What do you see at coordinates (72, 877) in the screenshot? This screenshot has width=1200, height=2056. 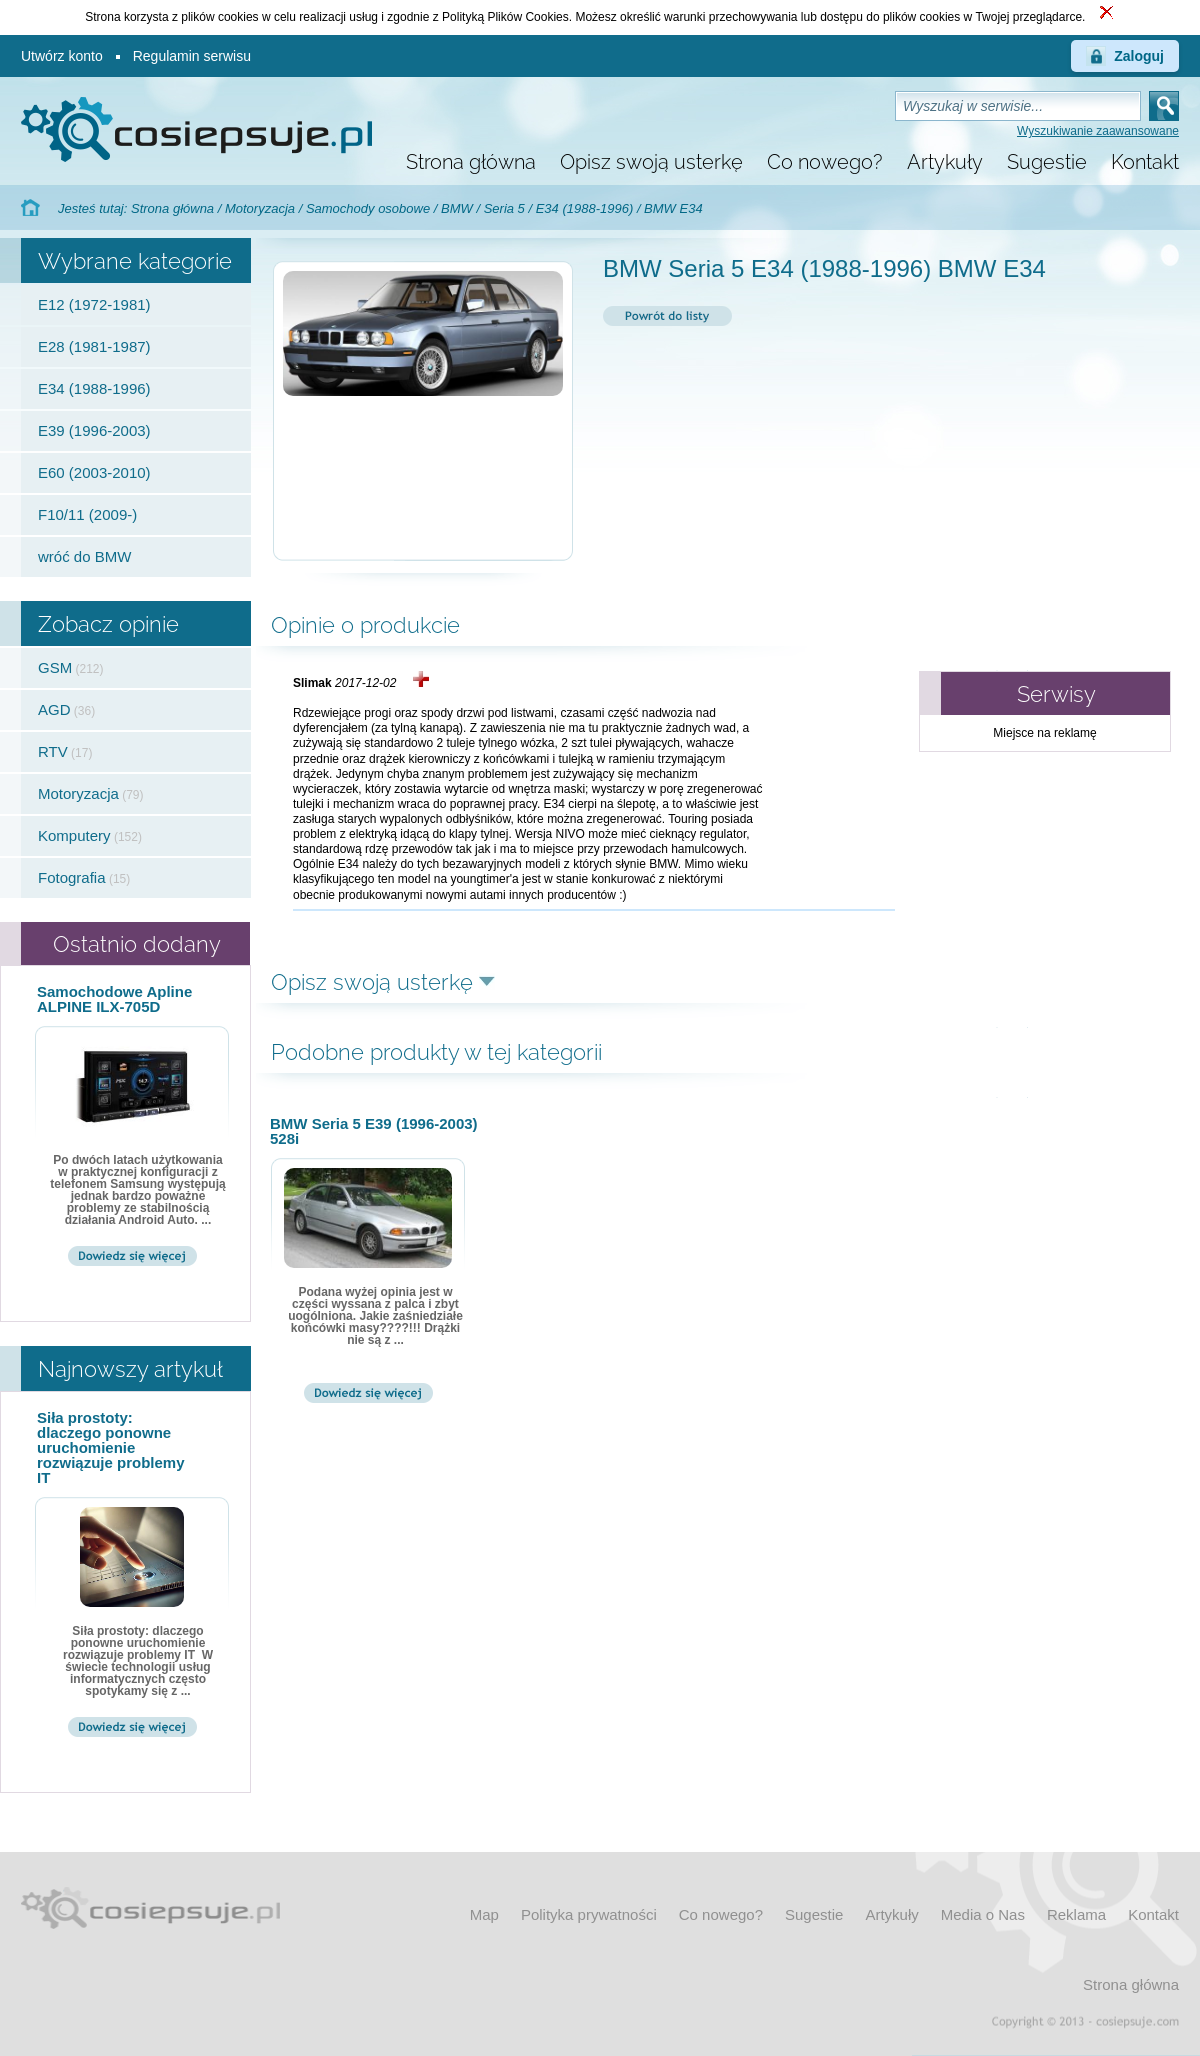 I see `Fotografia` at bounding box center [72, 877].